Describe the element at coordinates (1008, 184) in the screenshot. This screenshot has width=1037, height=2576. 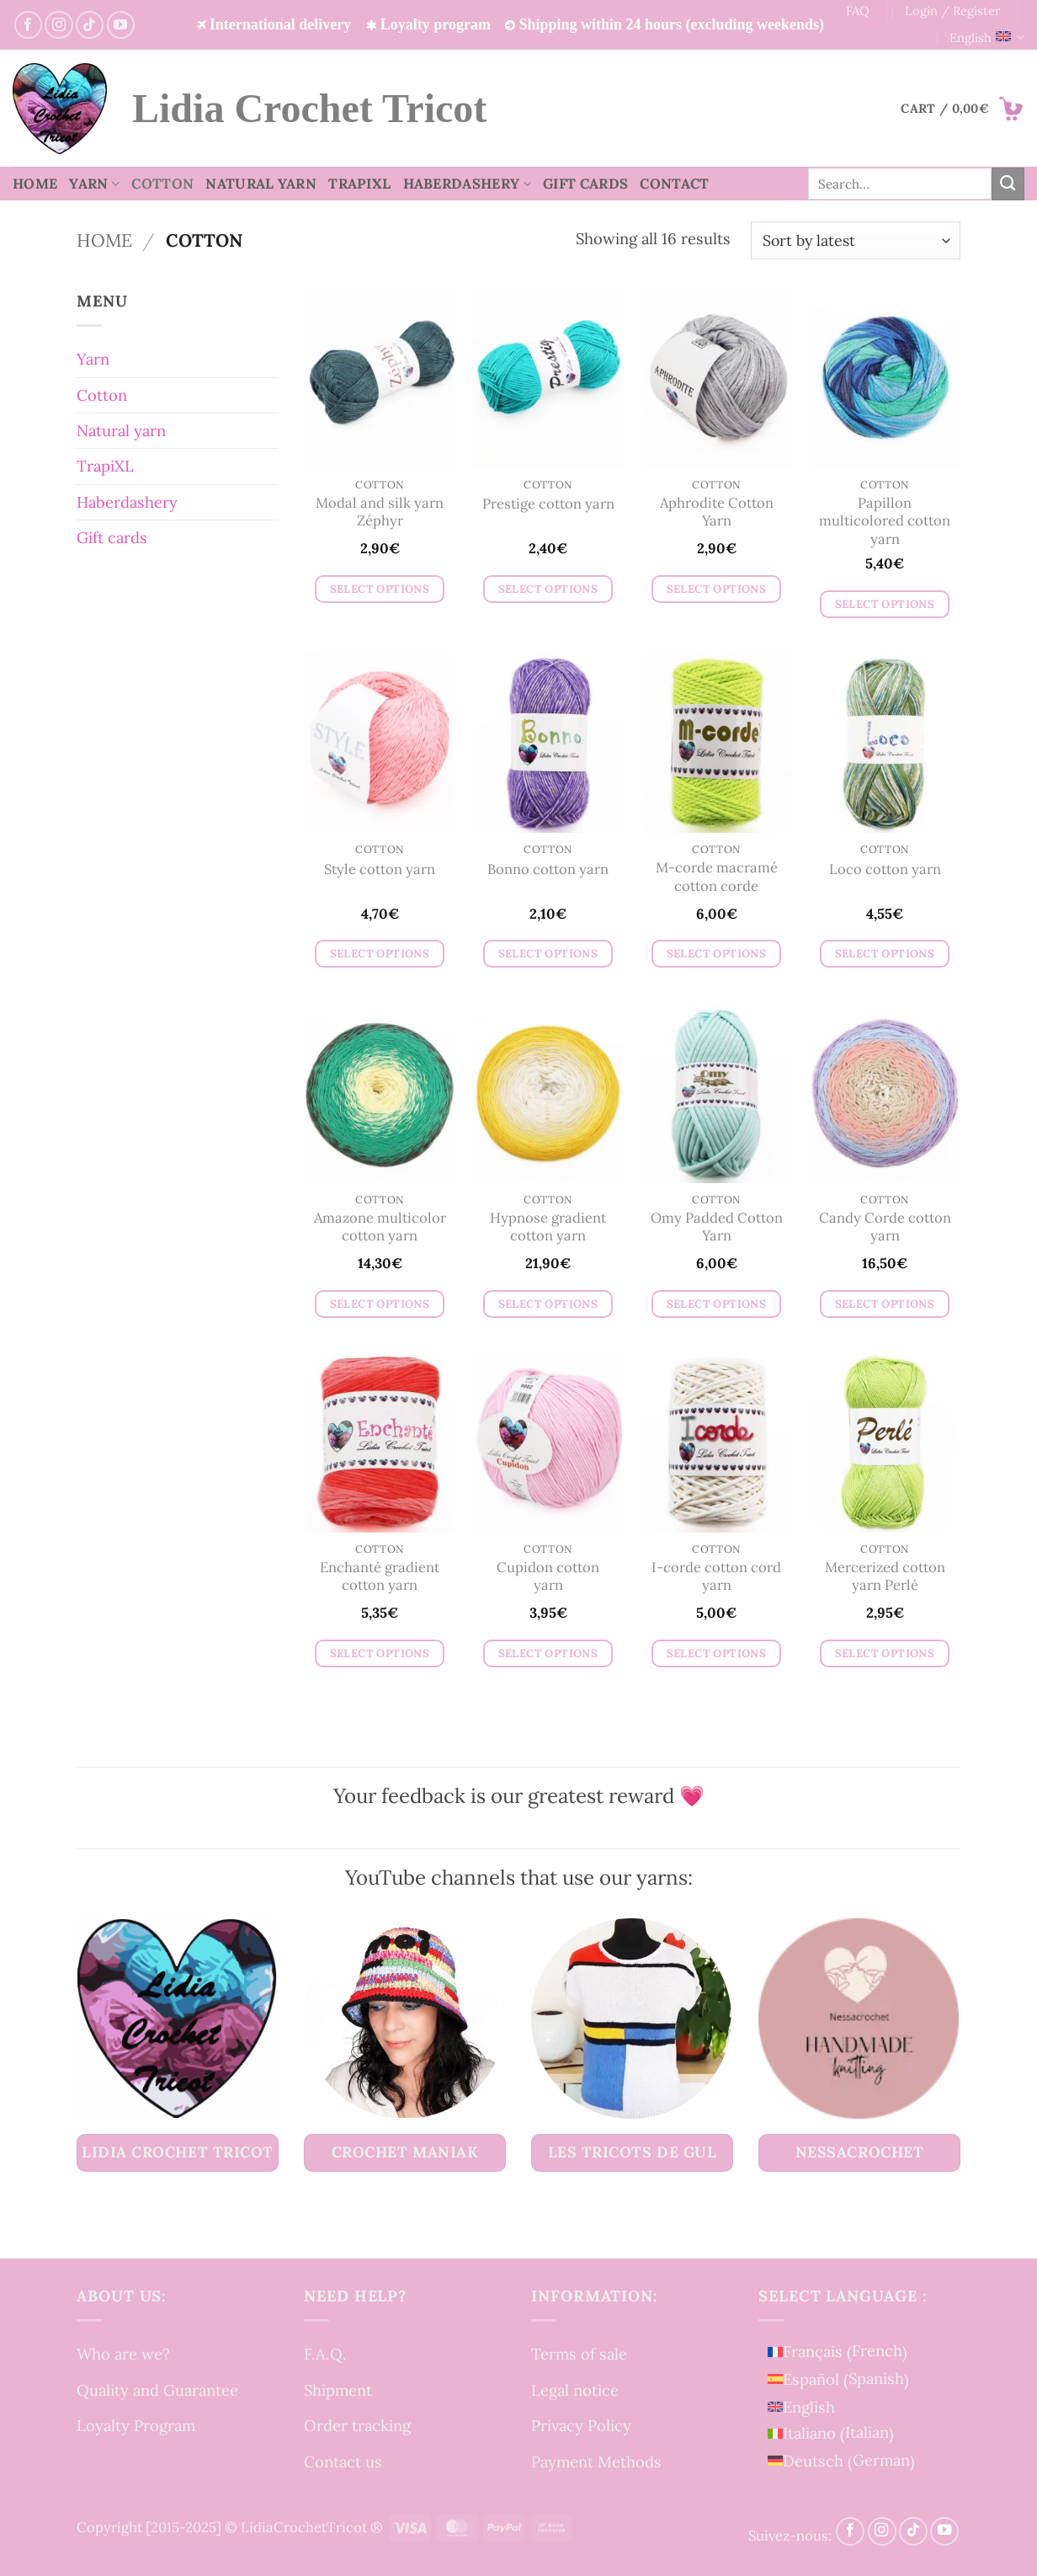
I see `[Submit]` at that location.